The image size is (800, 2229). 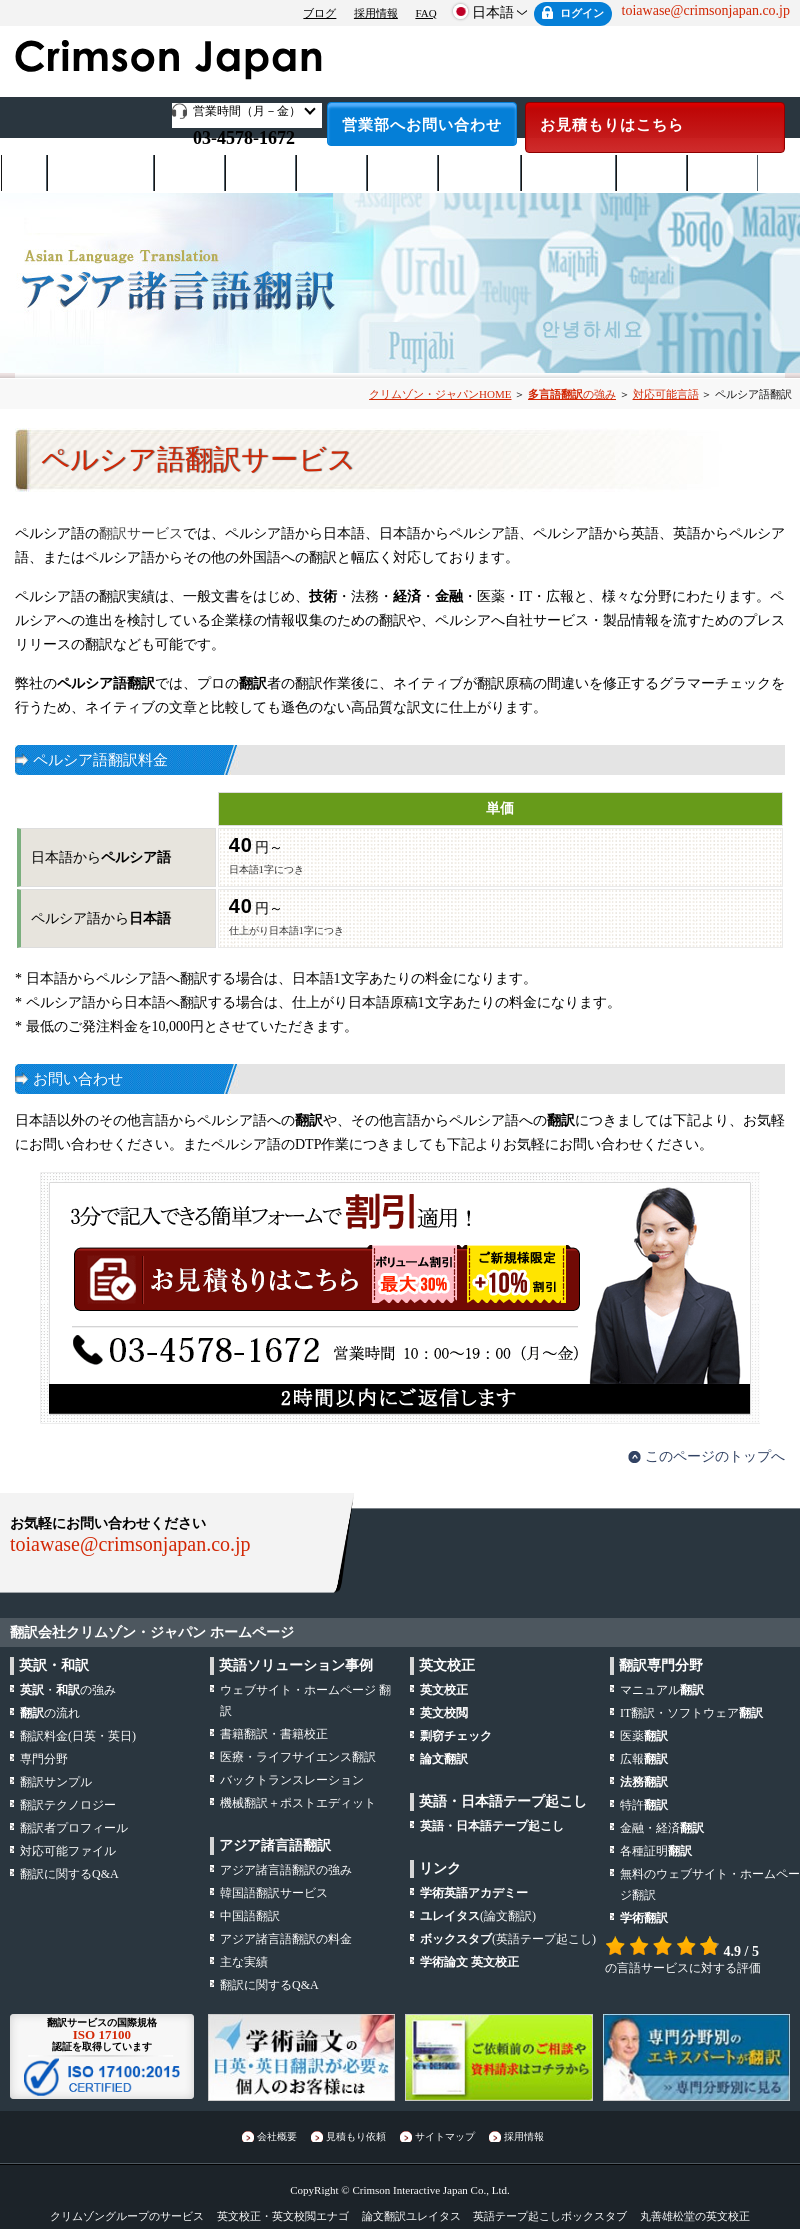 I want to click on 翻訳料金, so click(x=190, y=174).